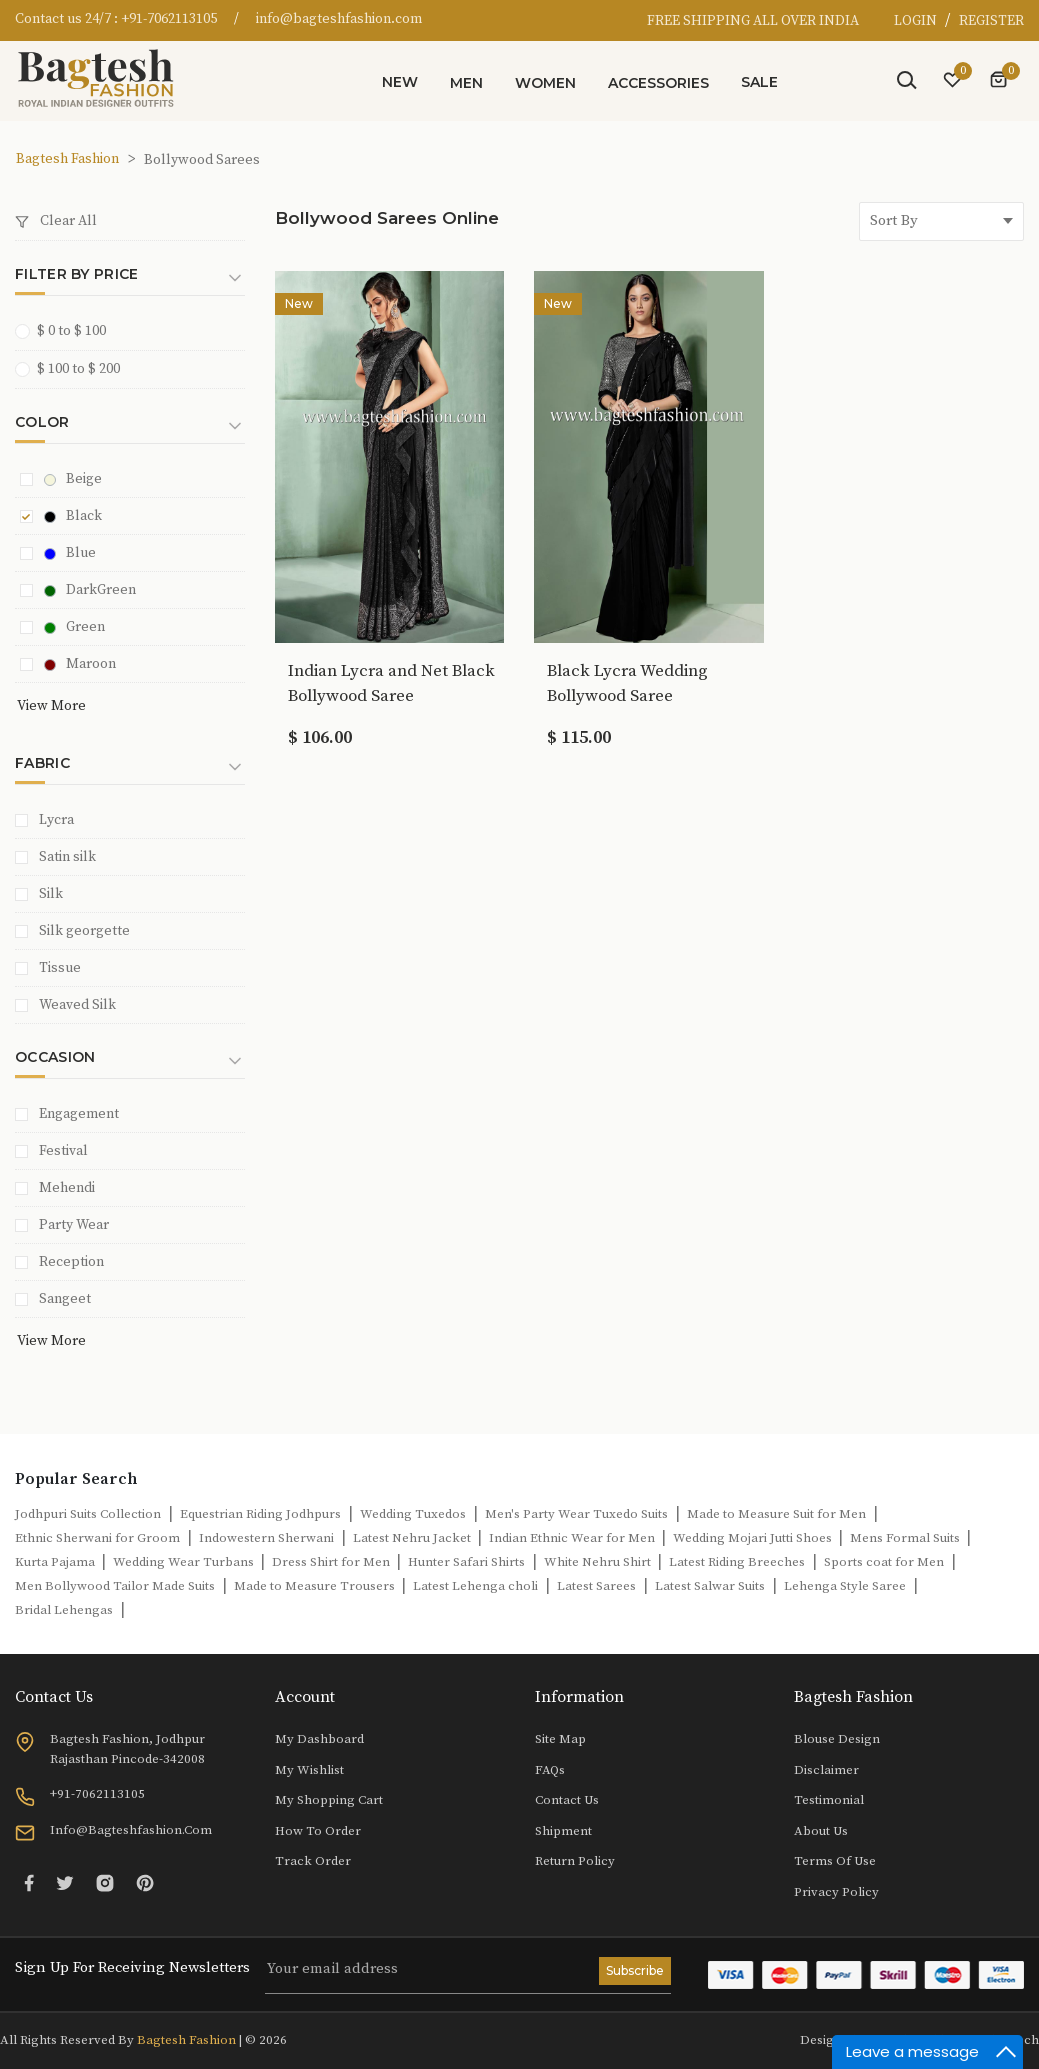 This screenshot has height=2069, width=1039. What do you see at coordinates (567, 1800) in the screenshot?
I see `Contact Us` at bounding box center [567, 1800].